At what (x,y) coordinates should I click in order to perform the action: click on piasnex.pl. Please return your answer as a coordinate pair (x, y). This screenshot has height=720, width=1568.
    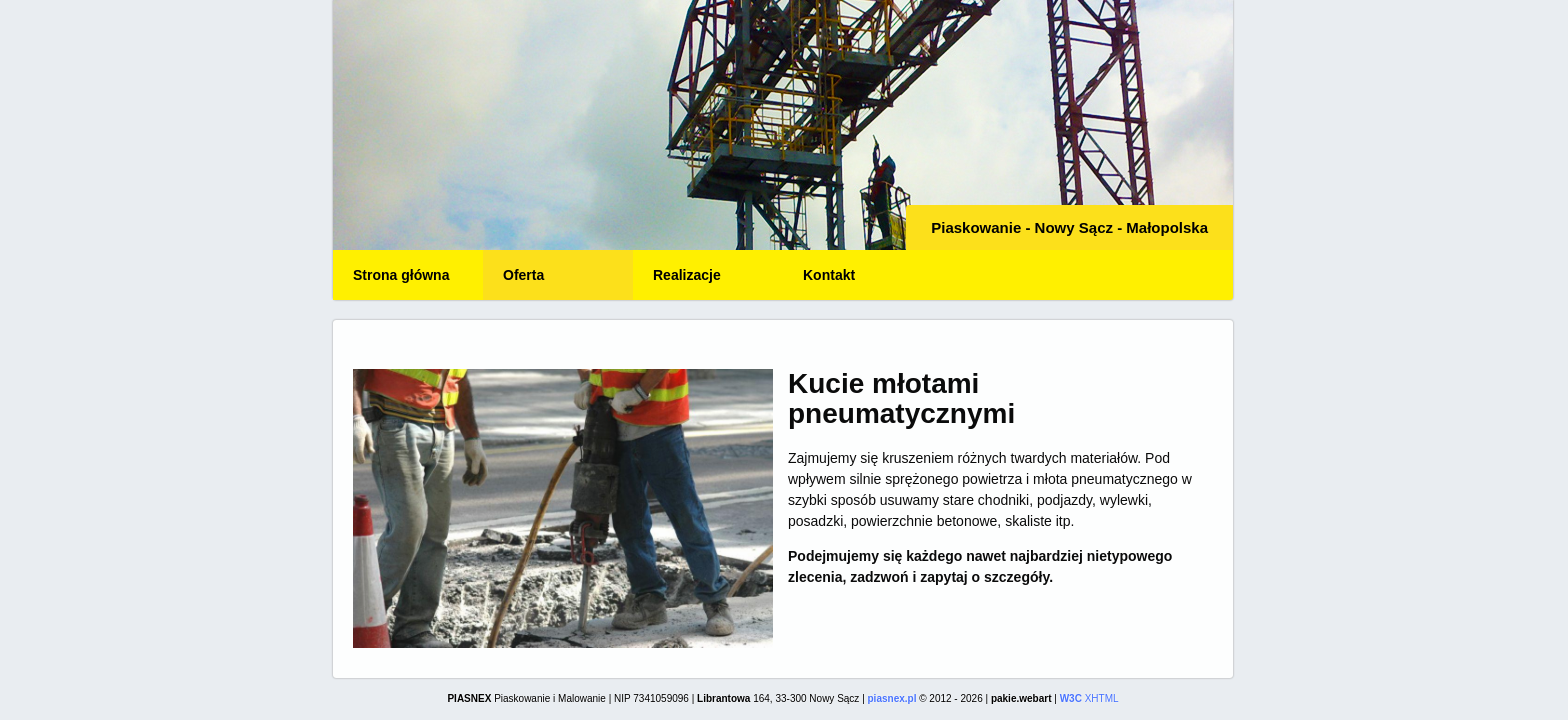
    Looking at the image, I should click on (892, 698).